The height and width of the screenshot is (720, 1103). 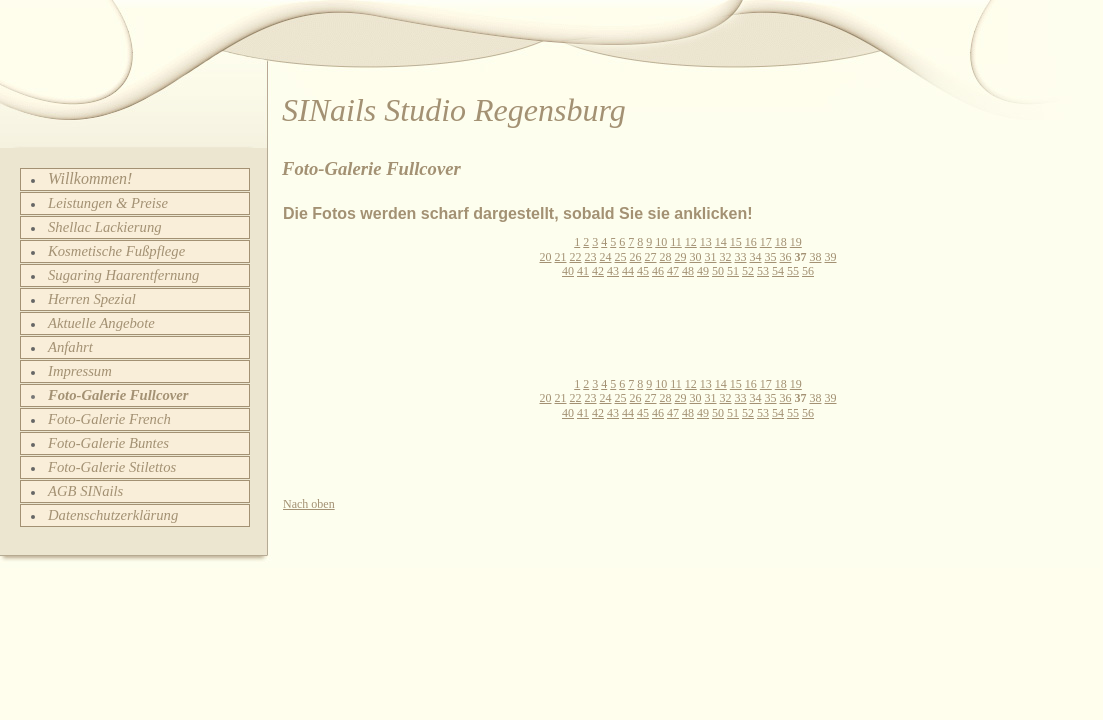 What do you see at coordinates (576, 257) in the screenshot?
I see `22` at bounding box center [576, 257].